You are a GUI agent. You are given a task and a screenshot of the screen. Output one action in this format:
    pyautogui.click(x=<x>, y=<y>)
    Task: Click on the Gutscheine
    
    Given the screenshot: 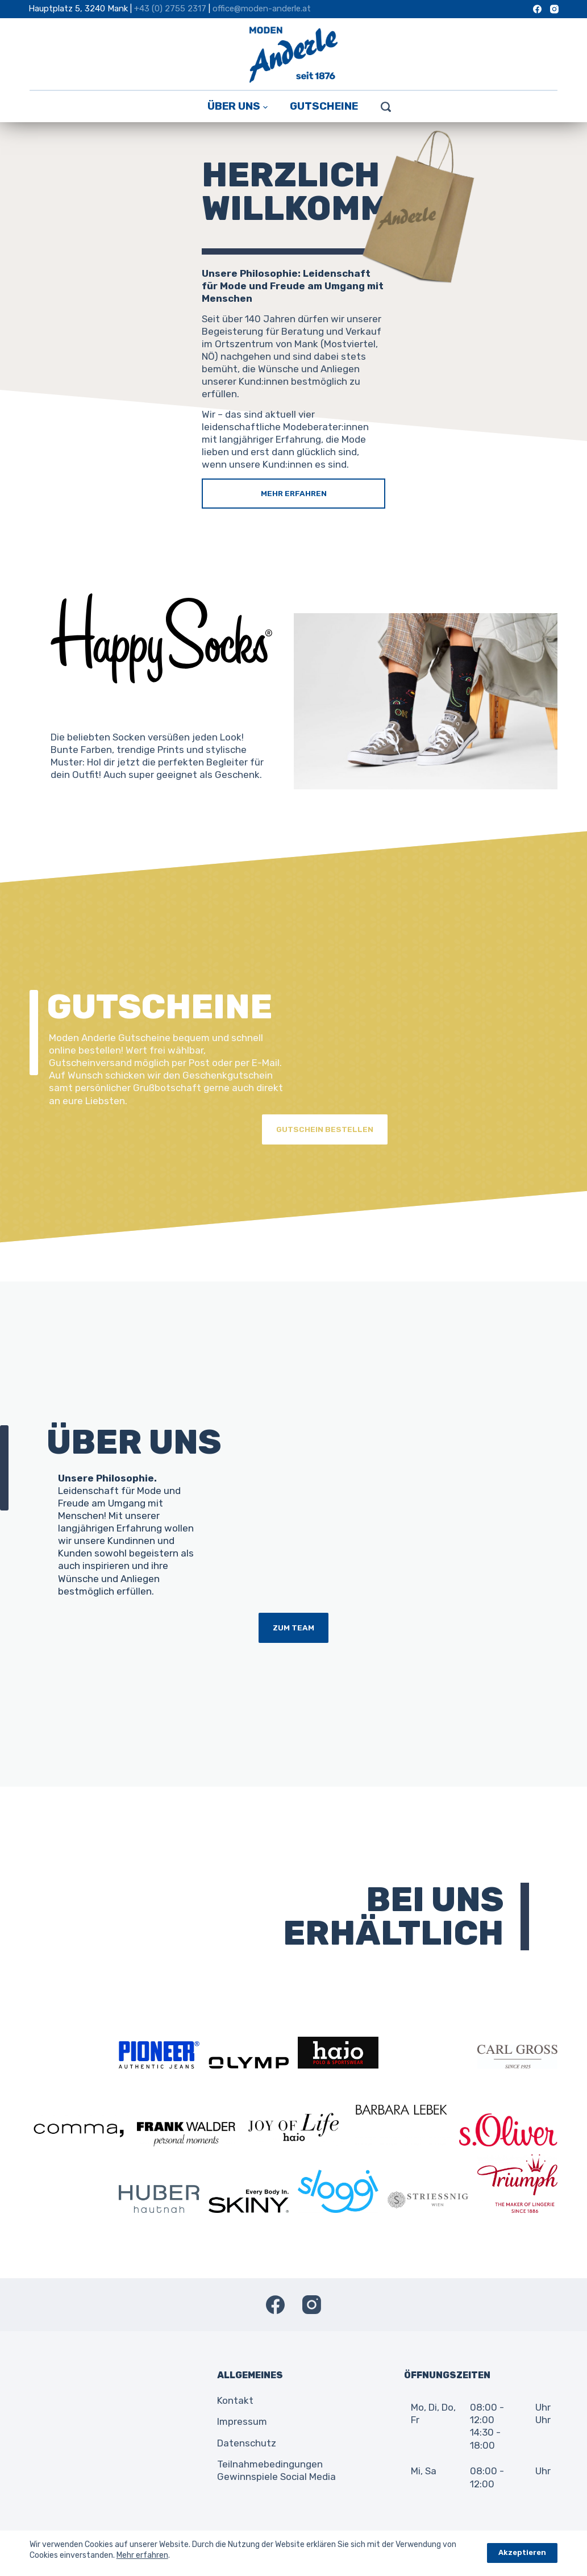 What is the action you would take?
    pyautogui.click(x=324, y=106)
    